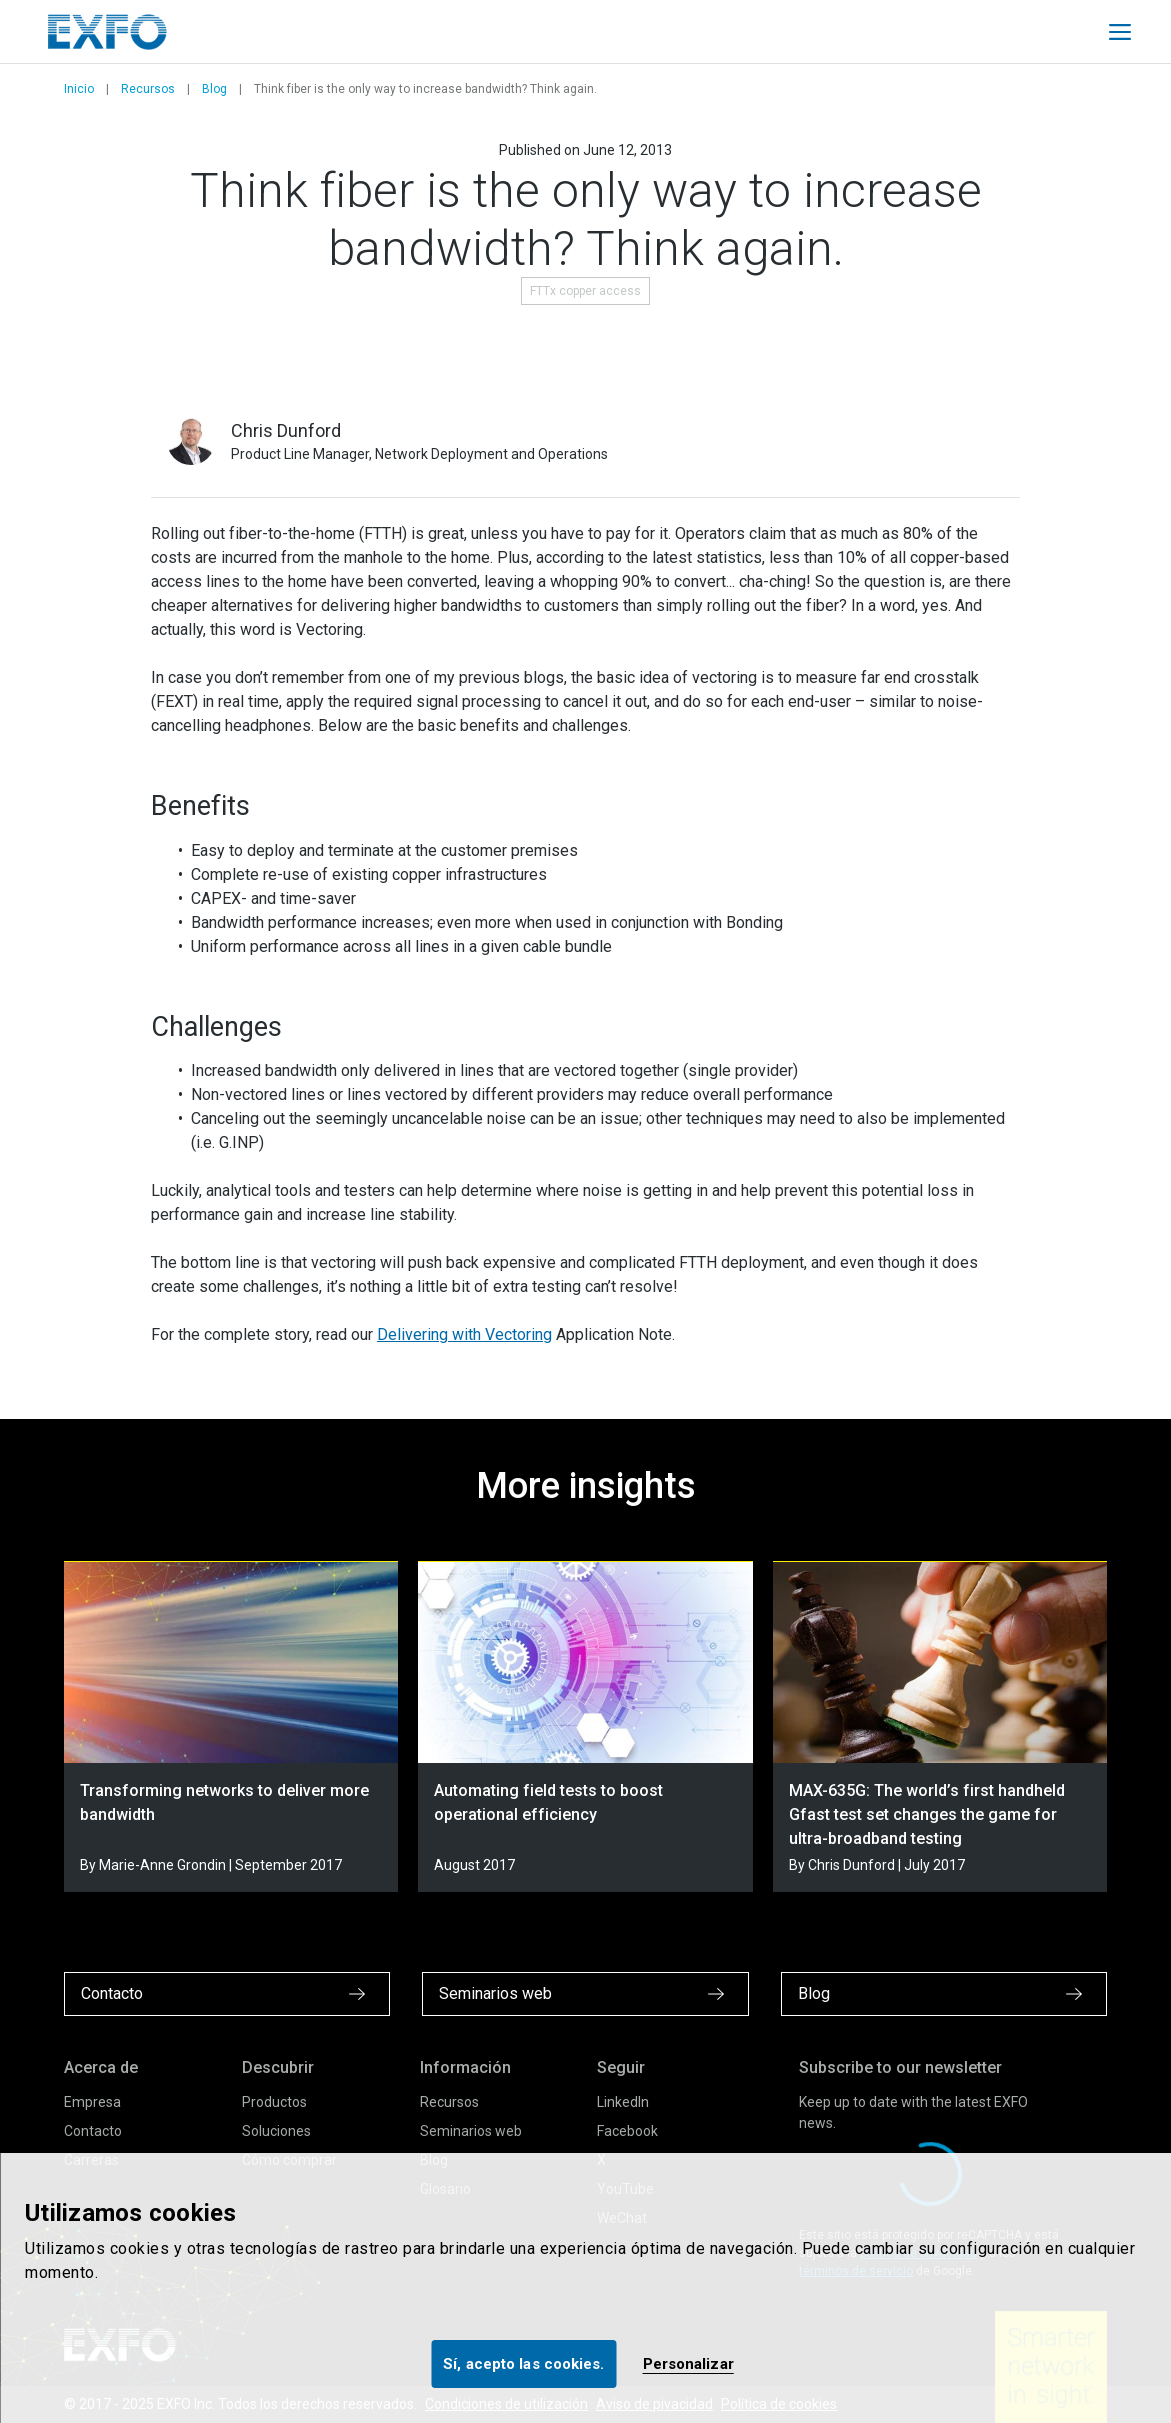 The width and height of the screenshot is (1171, 2423). I want to click on Inicio, so click(79, 89).